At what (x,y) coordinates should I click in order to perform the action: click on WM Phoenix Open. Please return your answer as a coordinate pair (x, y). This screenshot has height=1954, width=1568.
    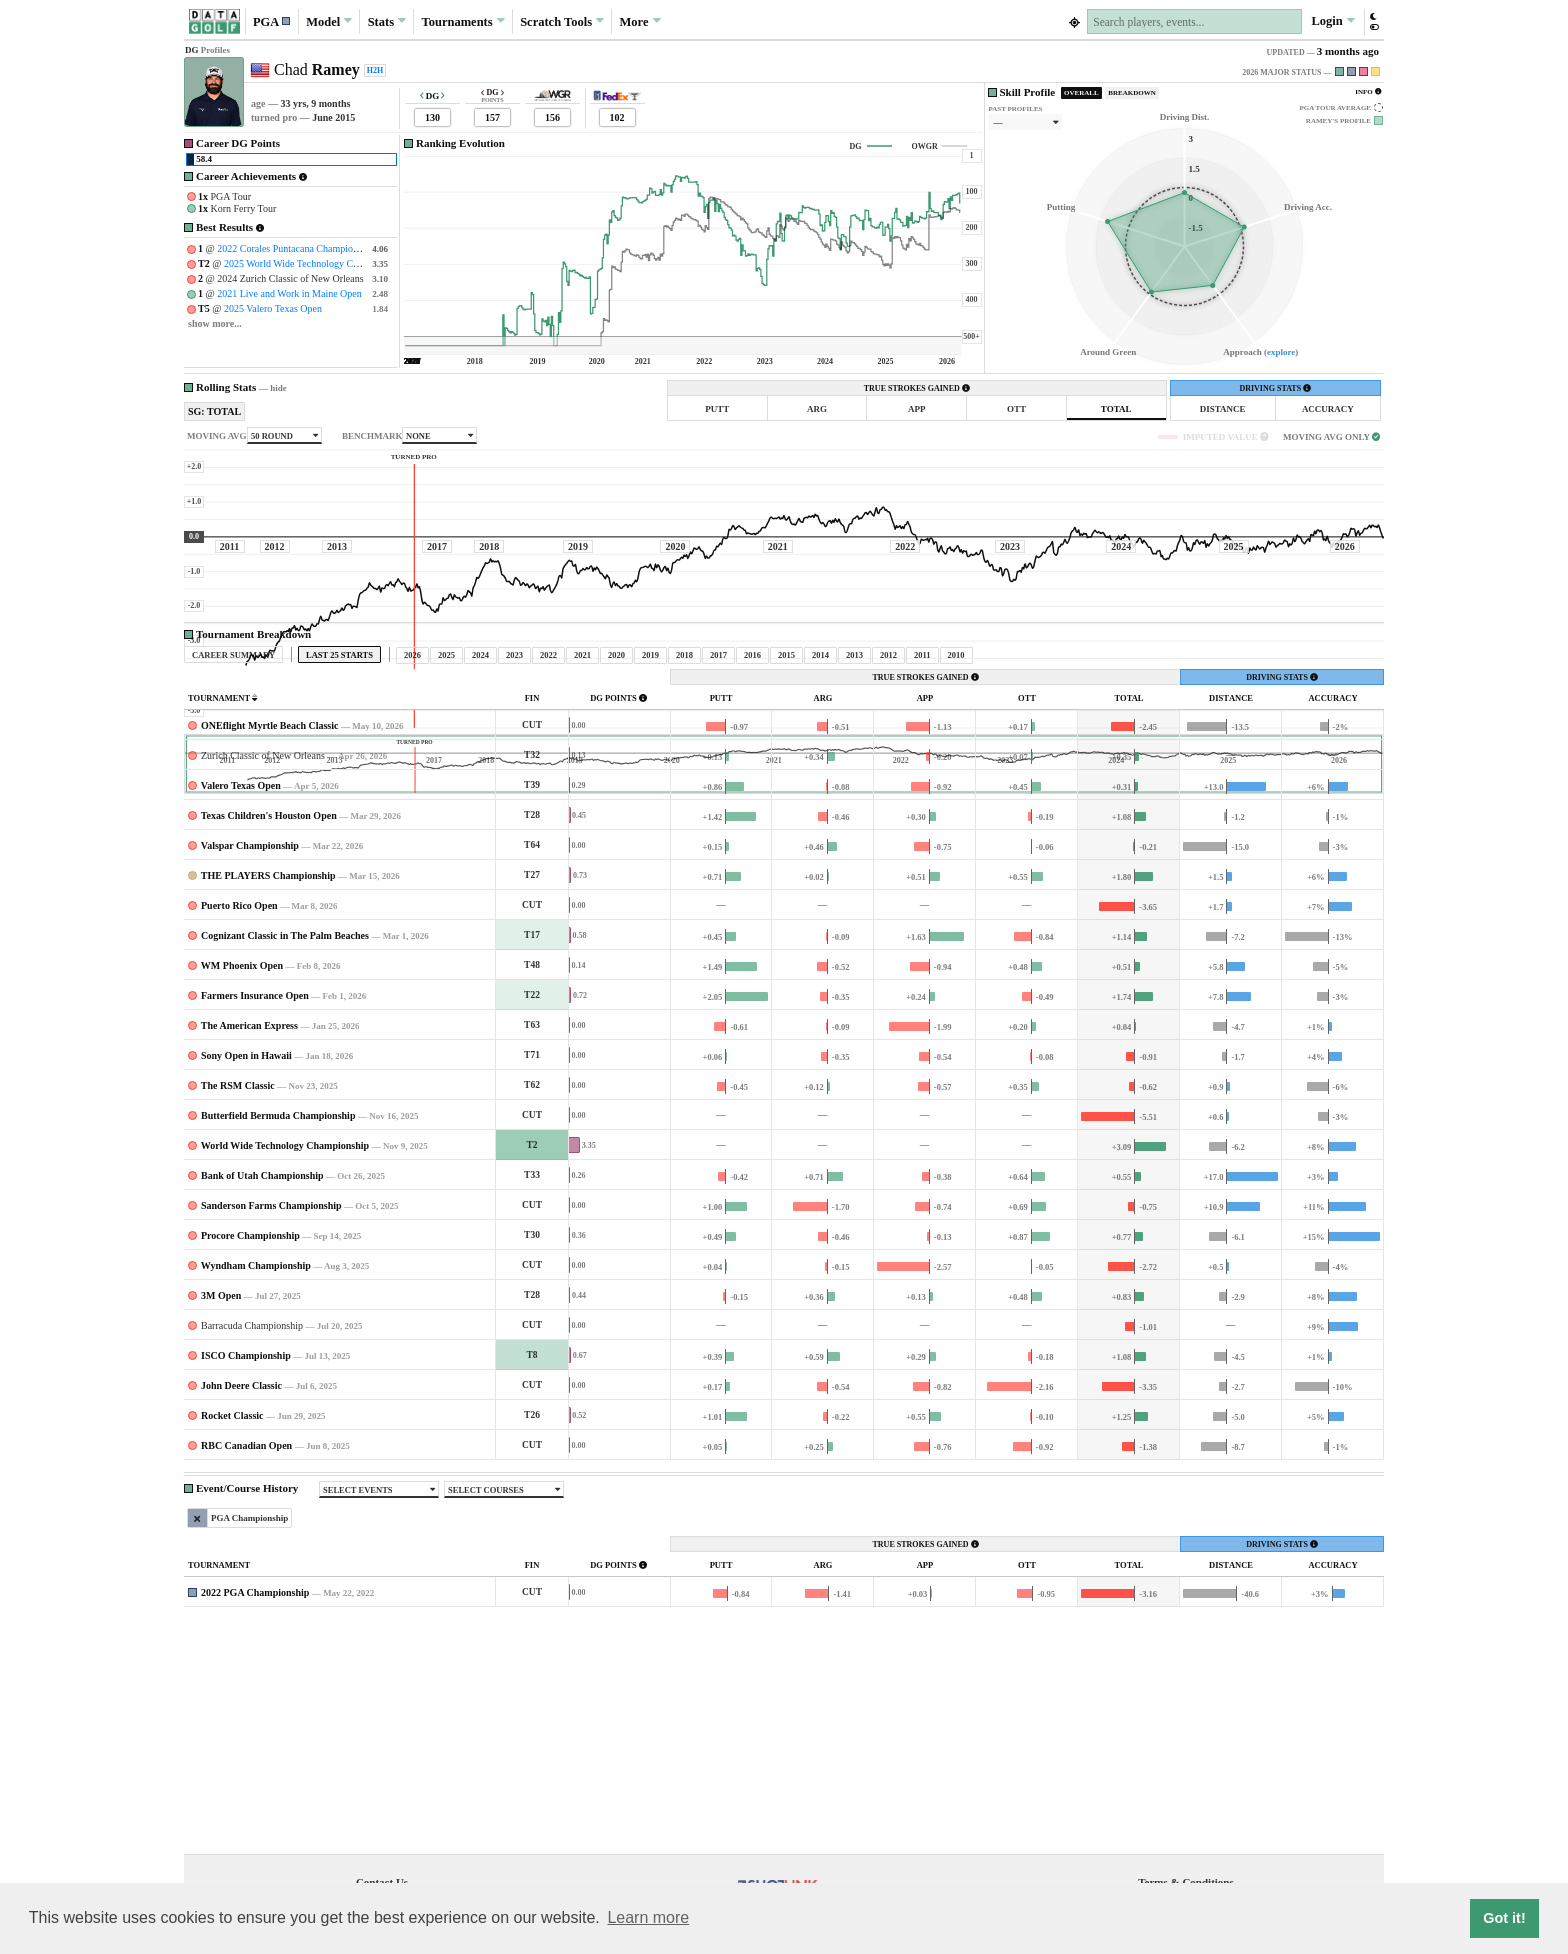
    Looking at the image, I should click on (242, 1152).